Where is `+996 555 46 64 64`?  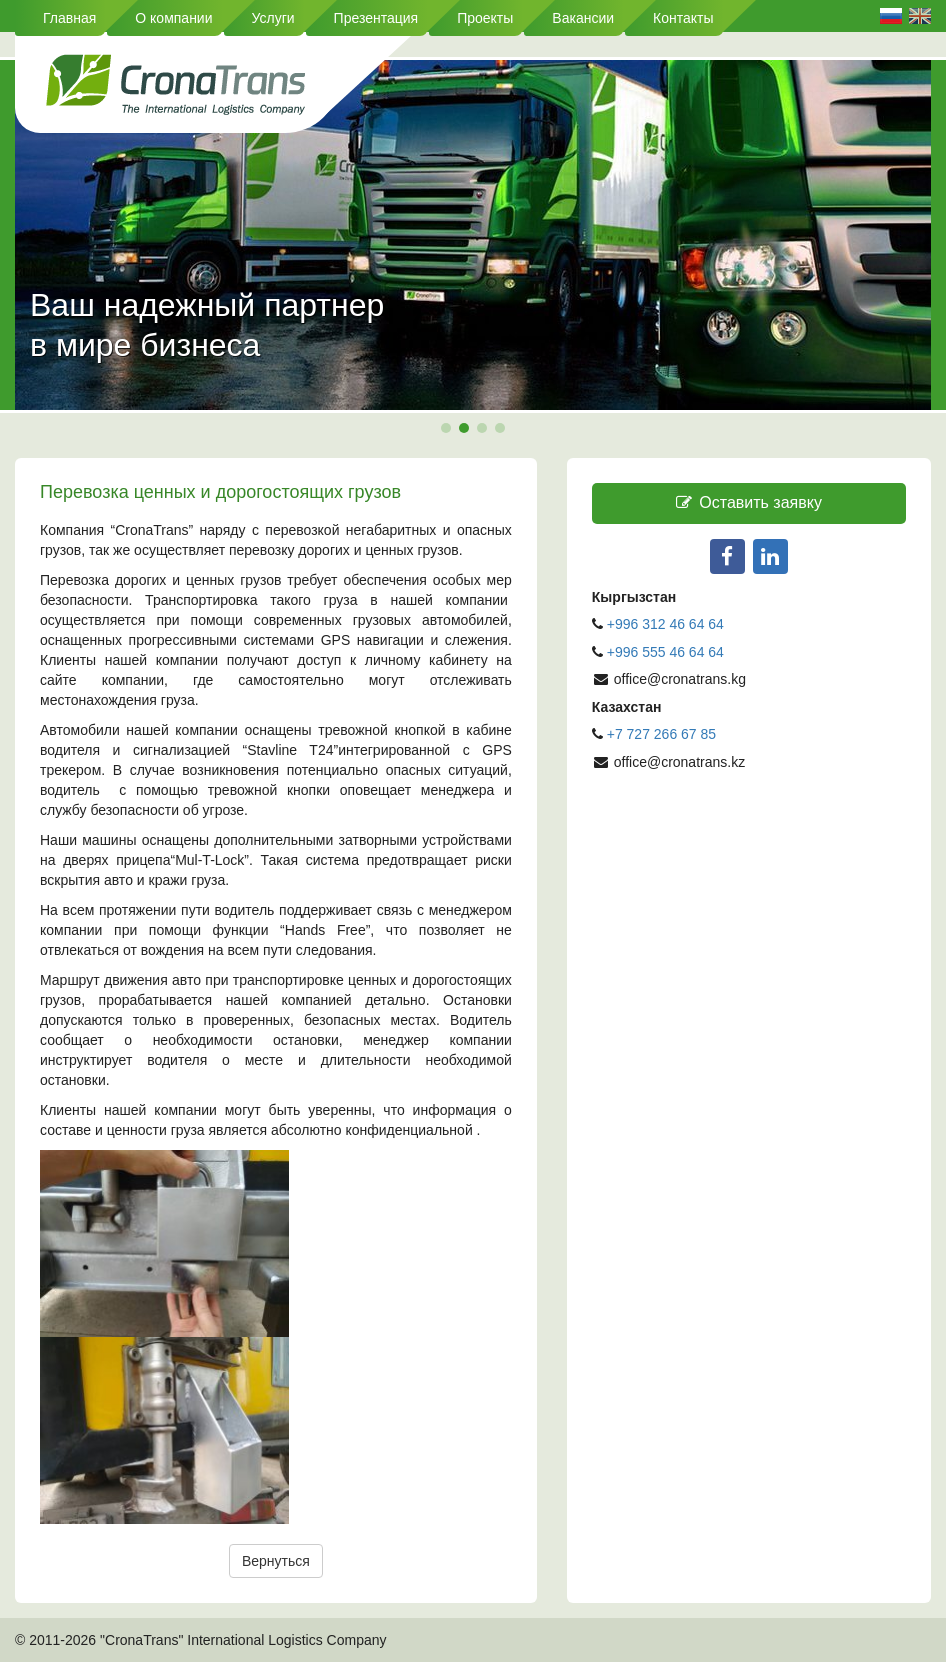
+996 555 46 64 64 is located at coordinates (667, 652).